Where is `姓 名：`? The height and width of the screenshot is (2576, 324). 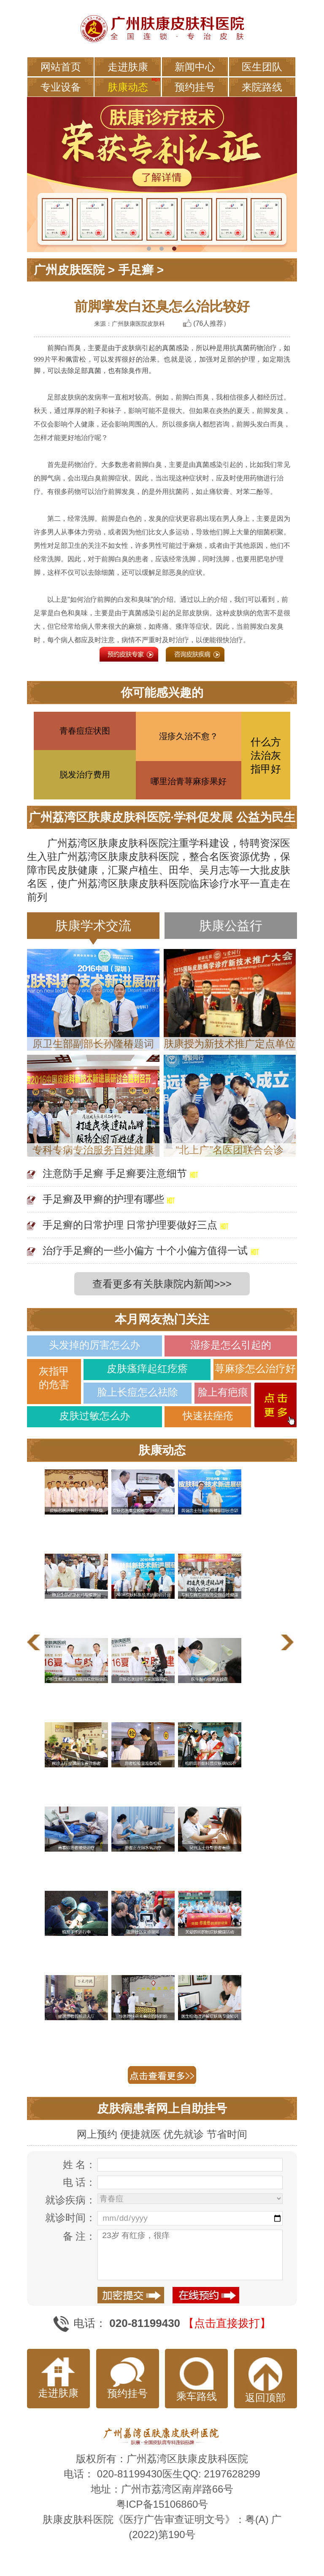
姓 名： is located at coordinates (79, 2164).